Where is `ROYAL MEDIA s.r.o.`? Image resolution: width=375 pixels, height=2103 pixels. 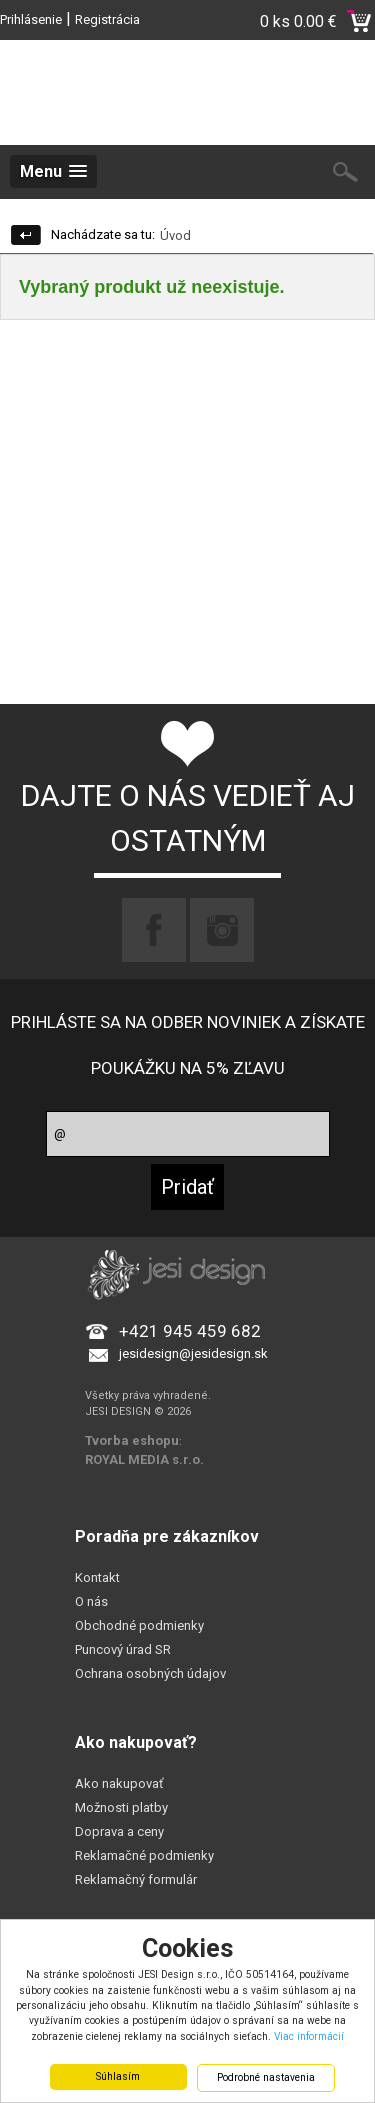 ROYAL MEDIA s.r.o. is located at coordinates (144, 1459).